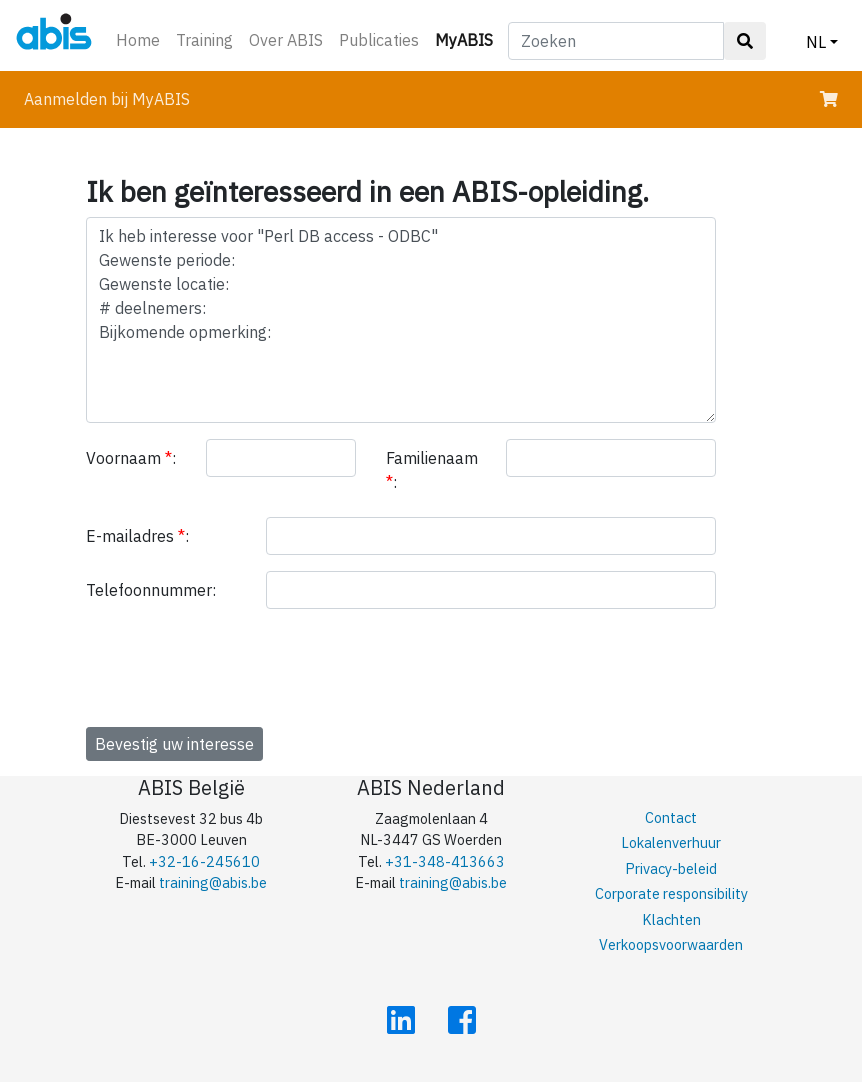 This screenshot has width=862, height=1082. What do you see at coordinates (137, 536) in the screenshot?
I see `E-mailadres :` at bounding box center [137, 536].